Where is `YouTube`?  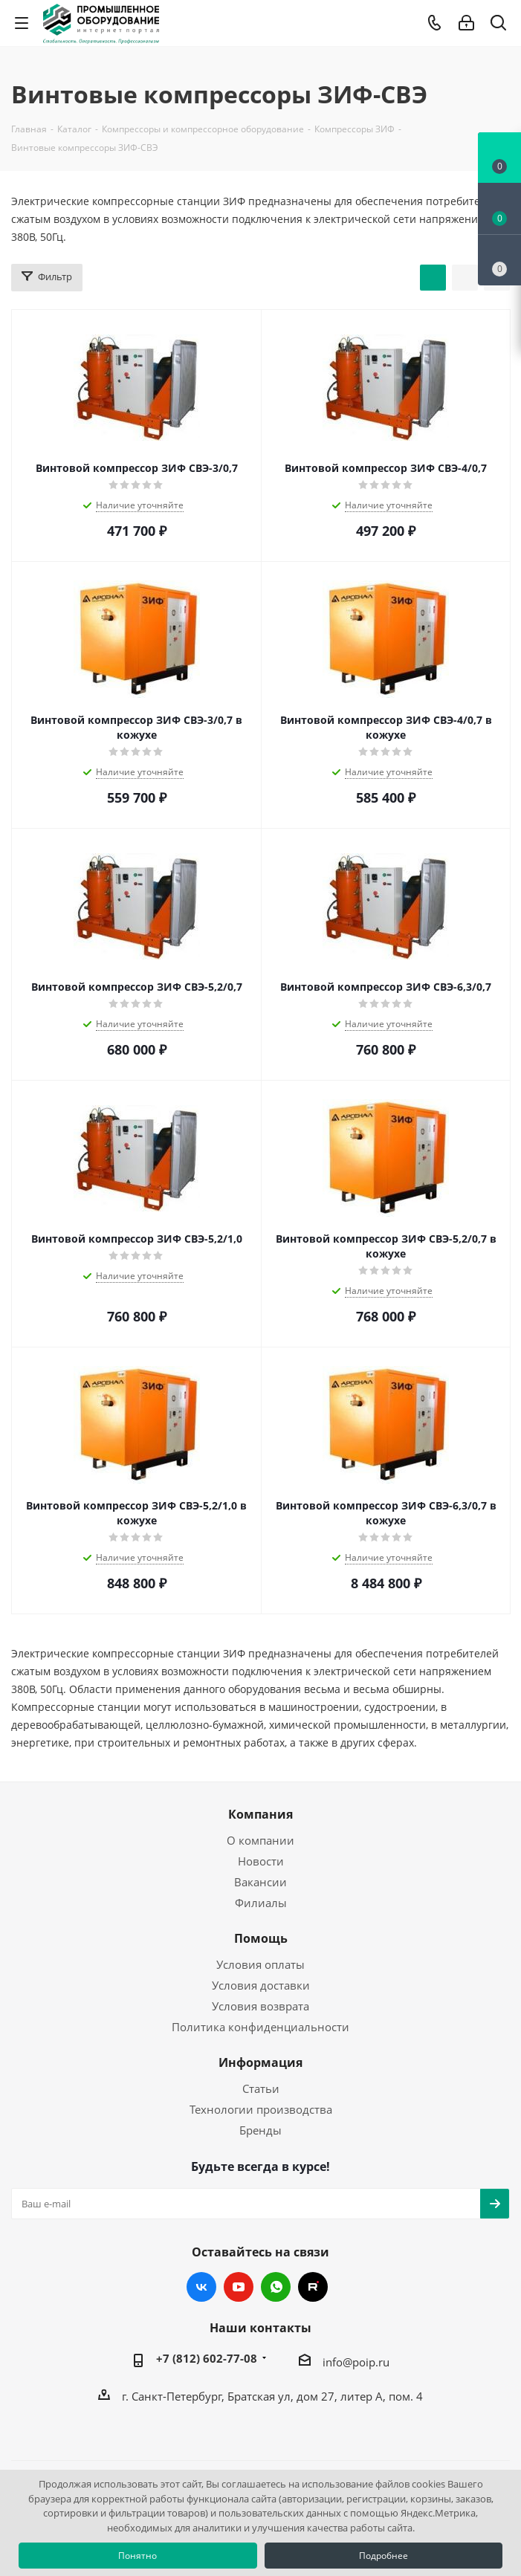 YouTube is located at coordinates (238, 2287).